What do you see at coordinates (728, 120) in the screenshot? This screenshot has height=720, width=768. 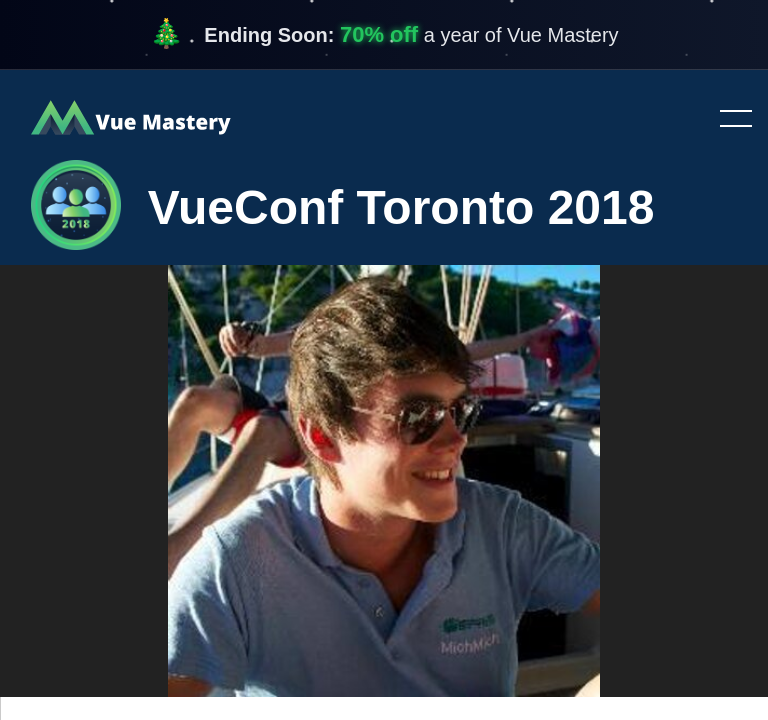 I see `Toggle menu` at bounding box center [728, 120].